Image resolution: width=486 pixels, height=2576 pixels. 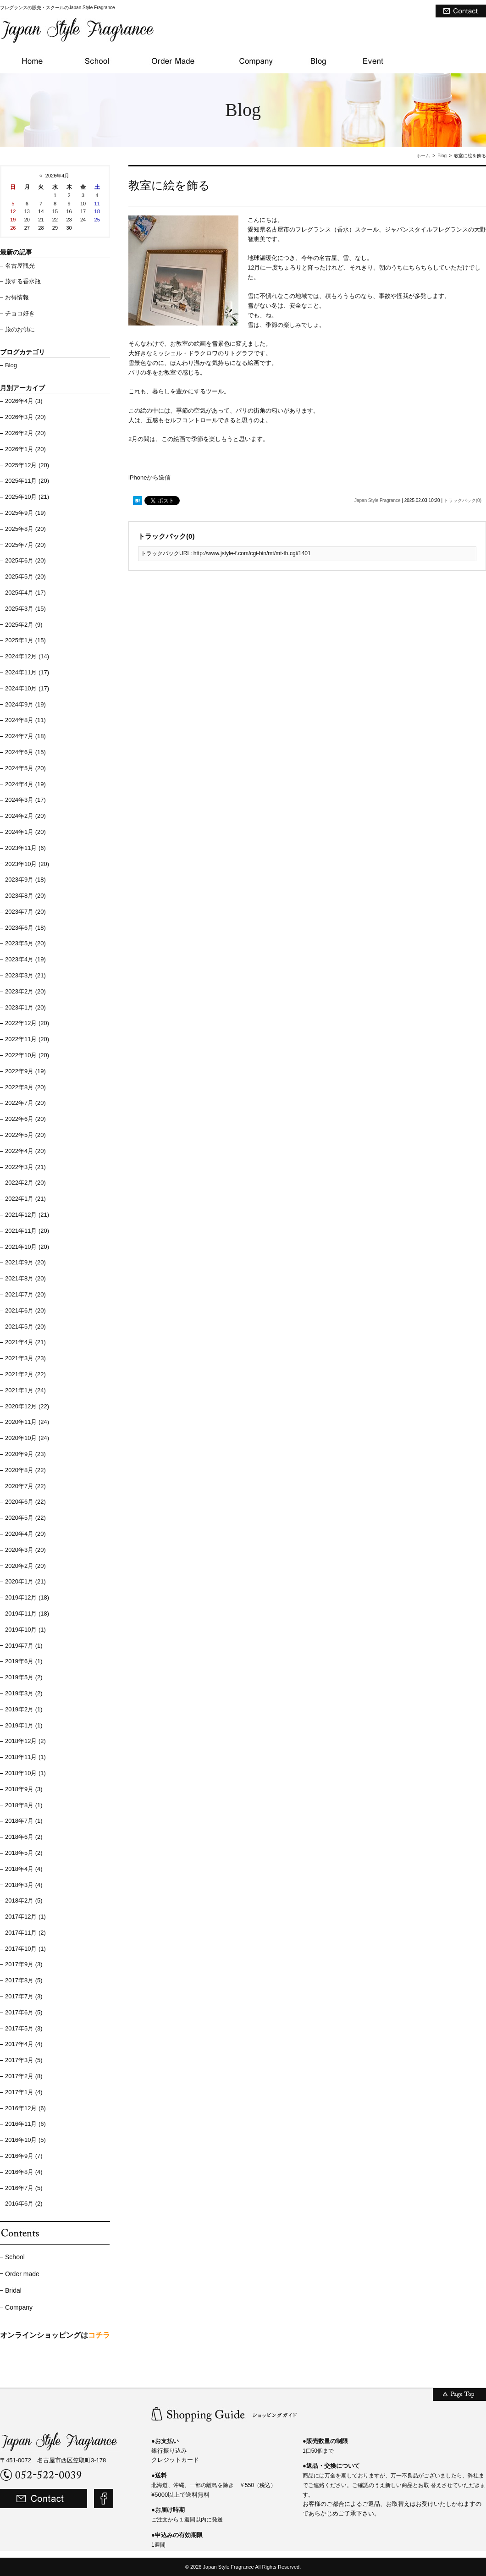 I want to click on 2026年4月 (3), so click(x=24, y=400).